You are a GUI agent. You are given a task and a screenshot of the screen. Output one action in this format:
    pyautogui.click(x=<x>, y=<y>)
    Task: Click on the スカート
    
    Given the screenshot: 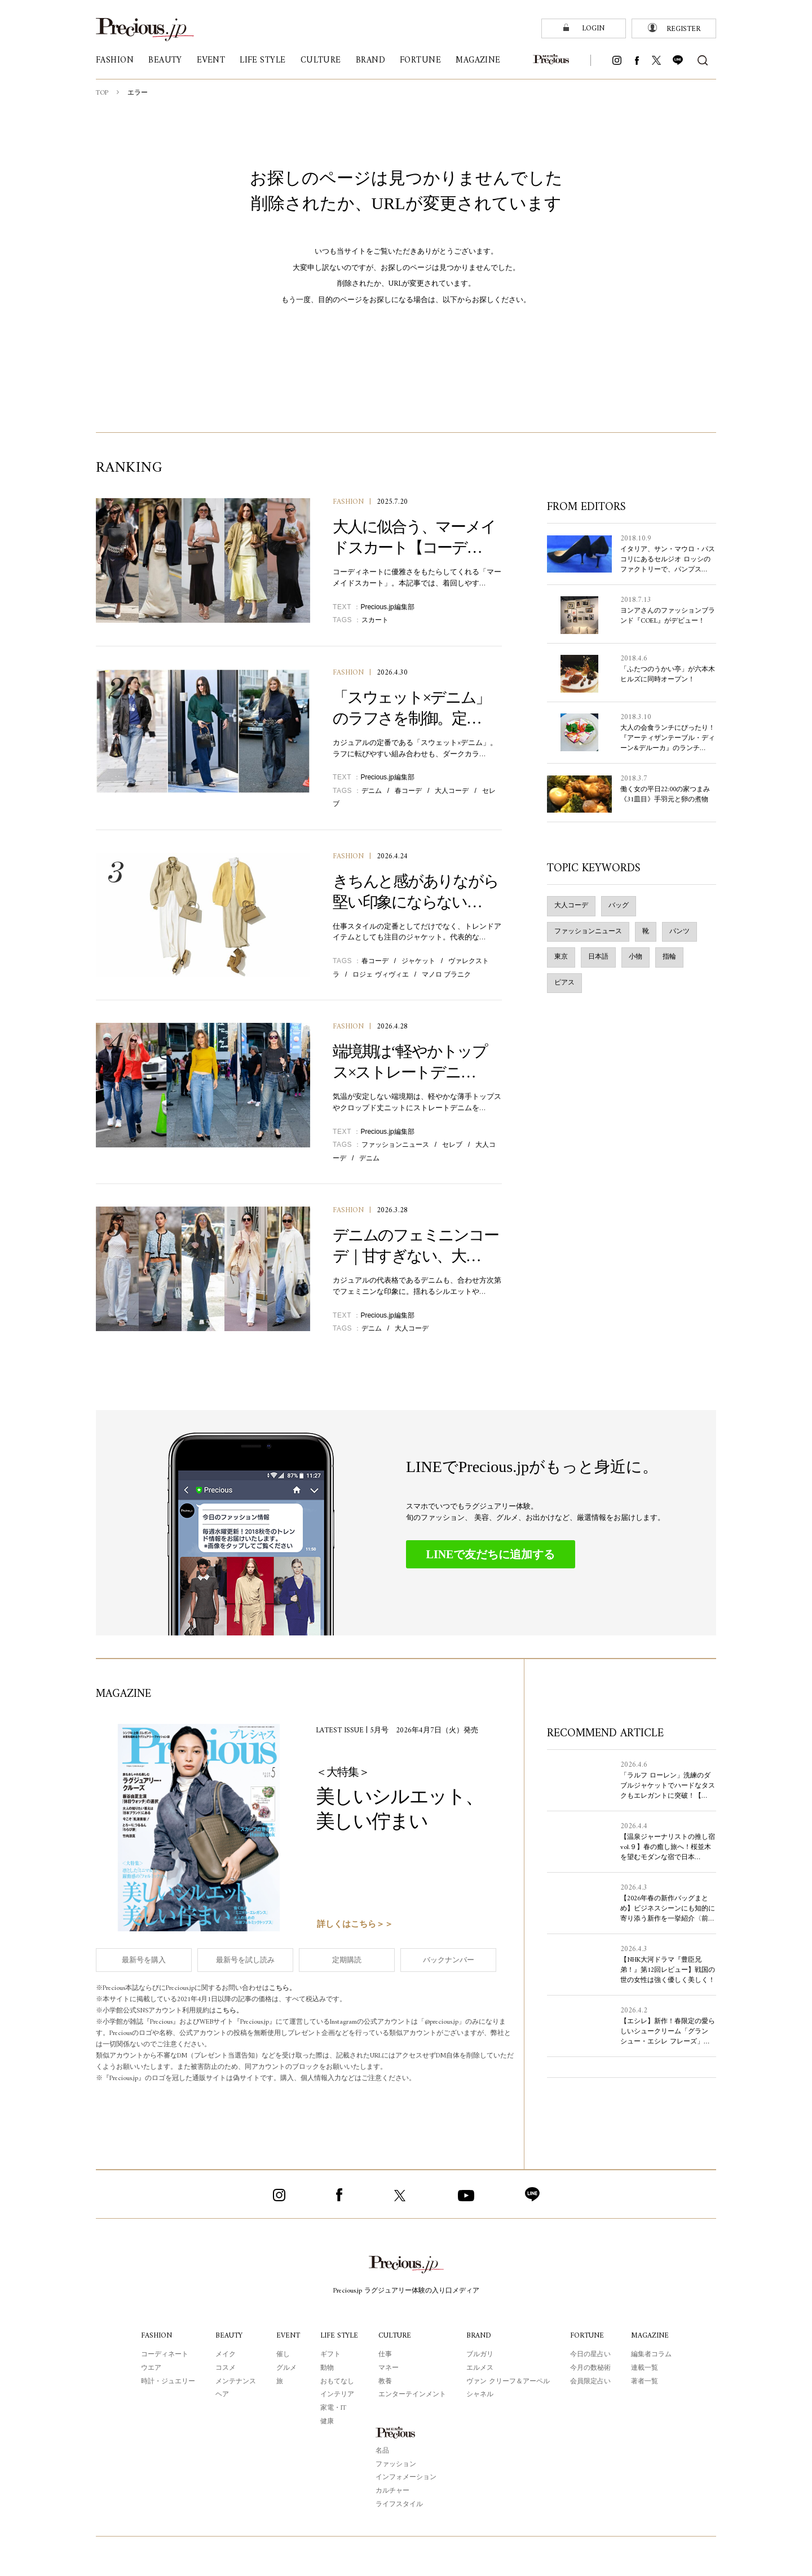 What is the action you would take?
    pyautogui.click(x=375, y=620)
    